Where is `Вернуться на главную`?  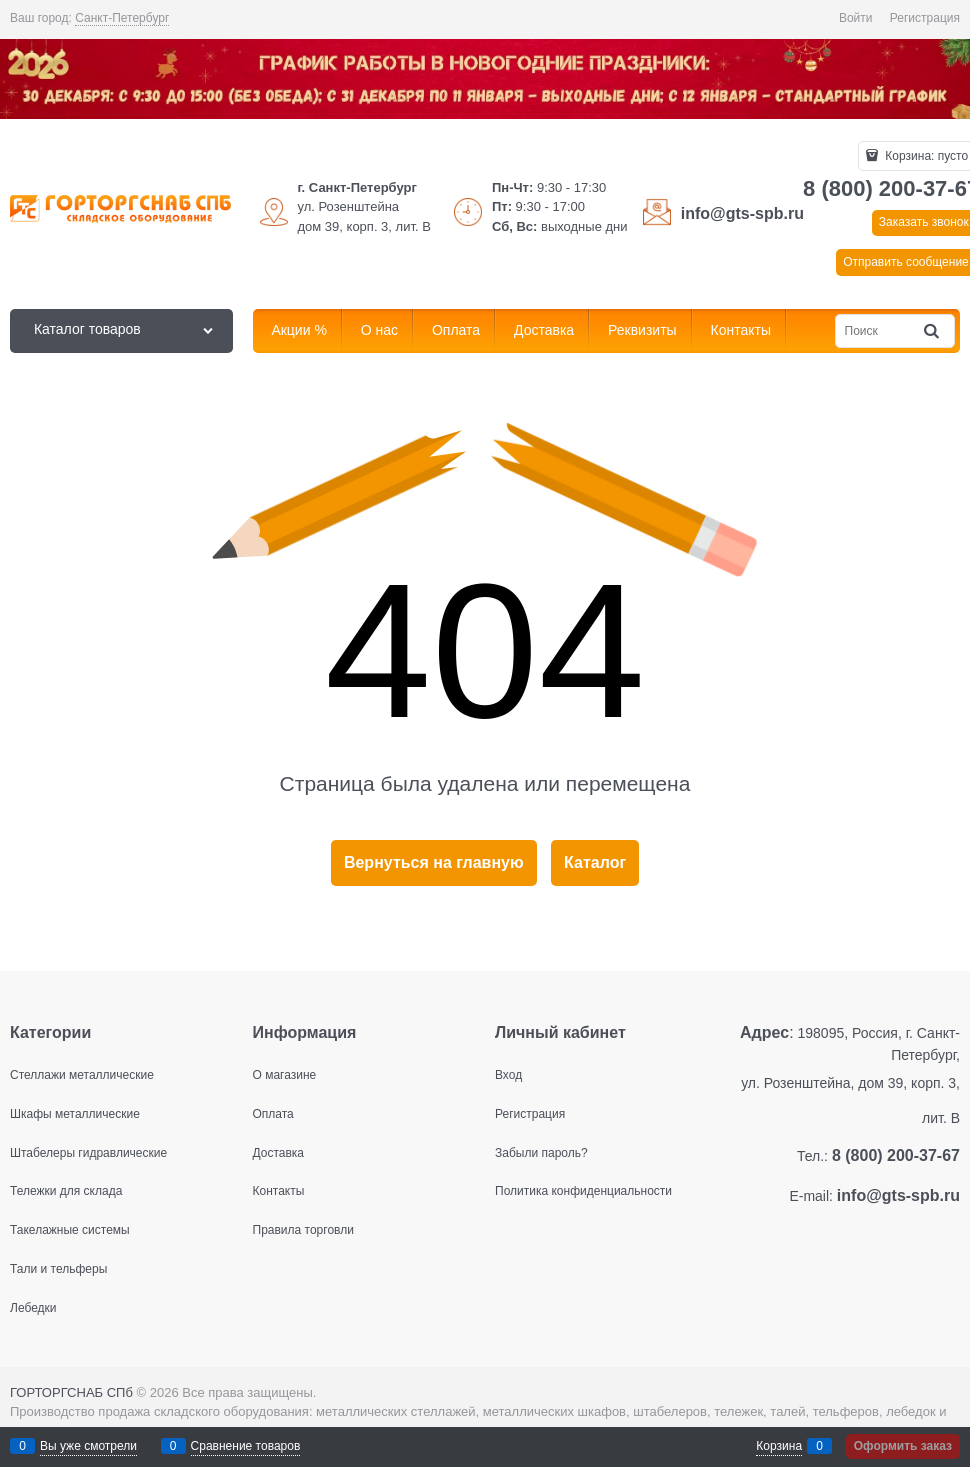 Вернуться на главную is located at coordinates (434, 862).